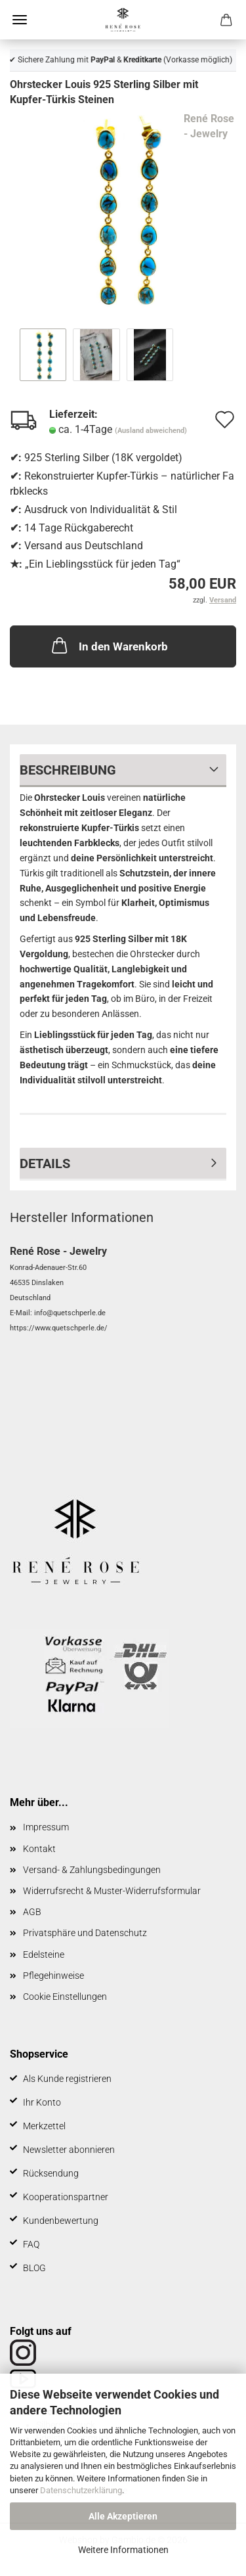 The height and width of the screenshot is (2576, 246). Describe the element at coordinates (39, 1848) in the screenshot. I see `Kontakt` at that location.